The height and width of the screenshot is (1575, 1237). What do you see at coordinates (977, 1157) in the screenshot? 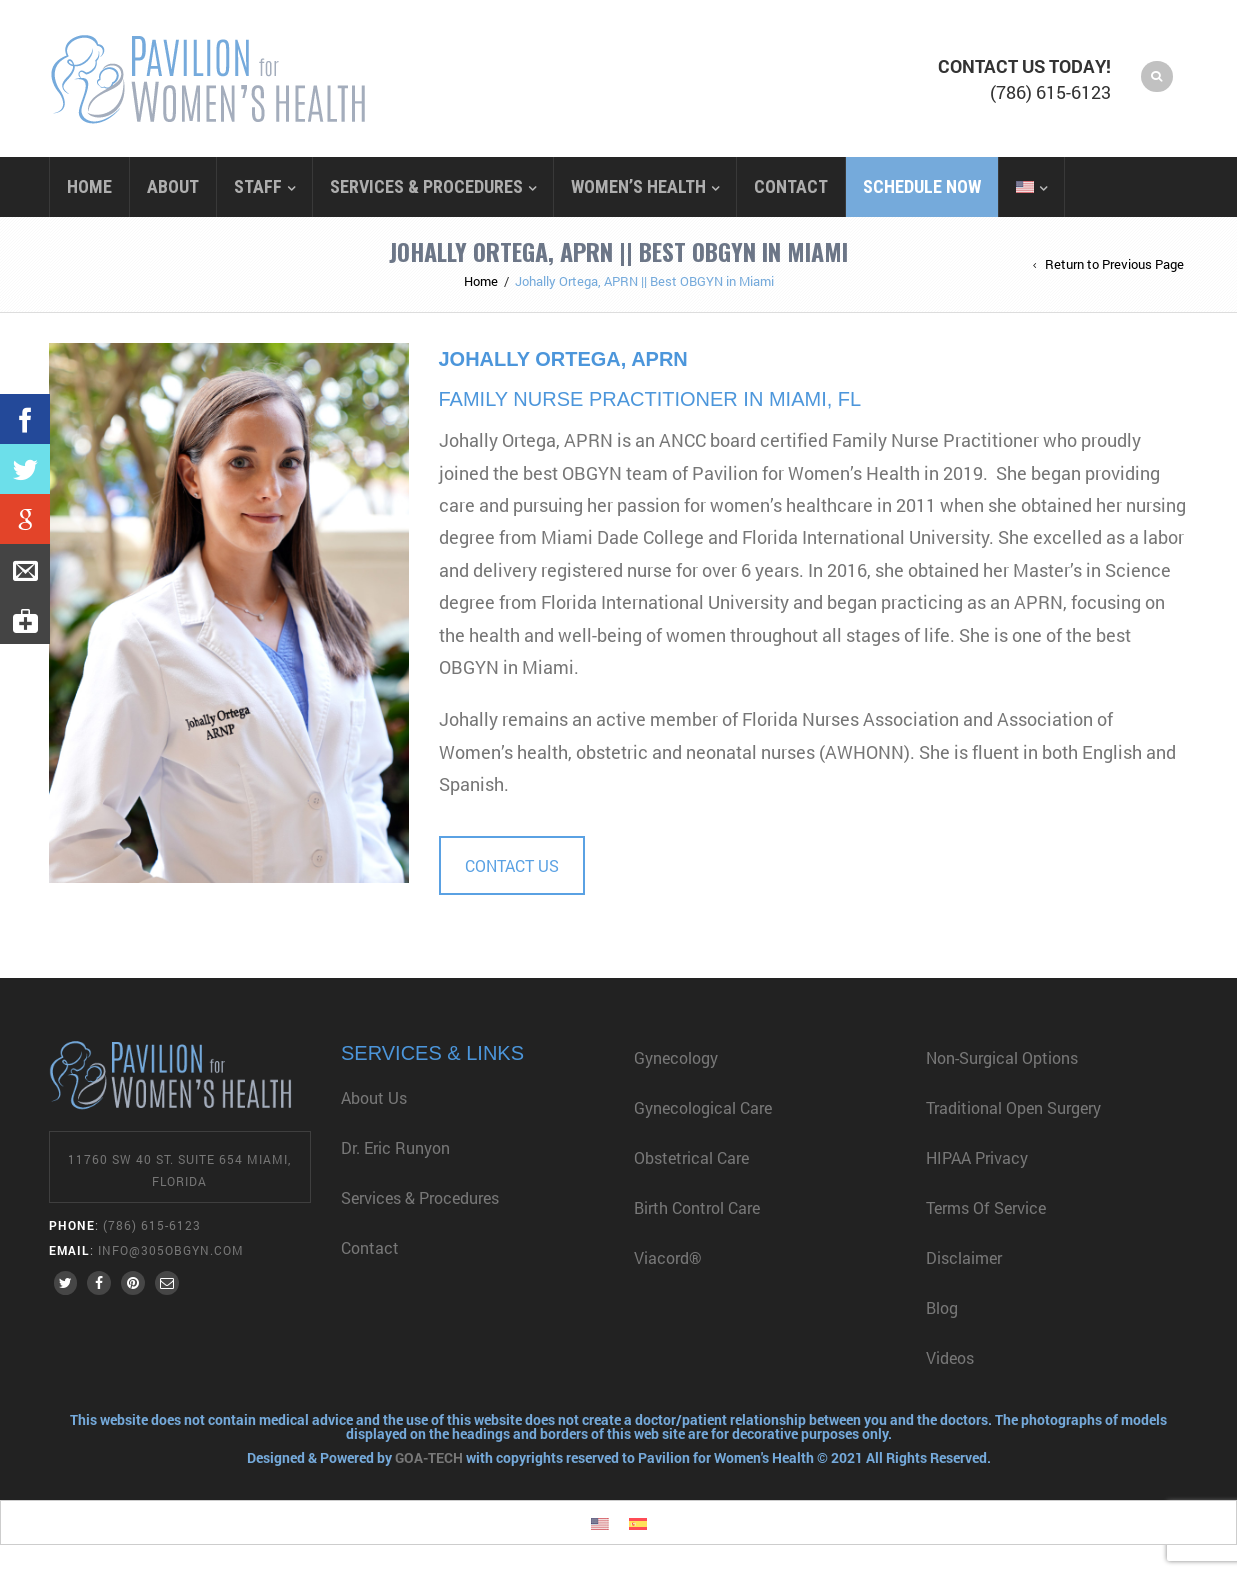
I see `HIPAA Privacy` at bounding box center [977, 1157].